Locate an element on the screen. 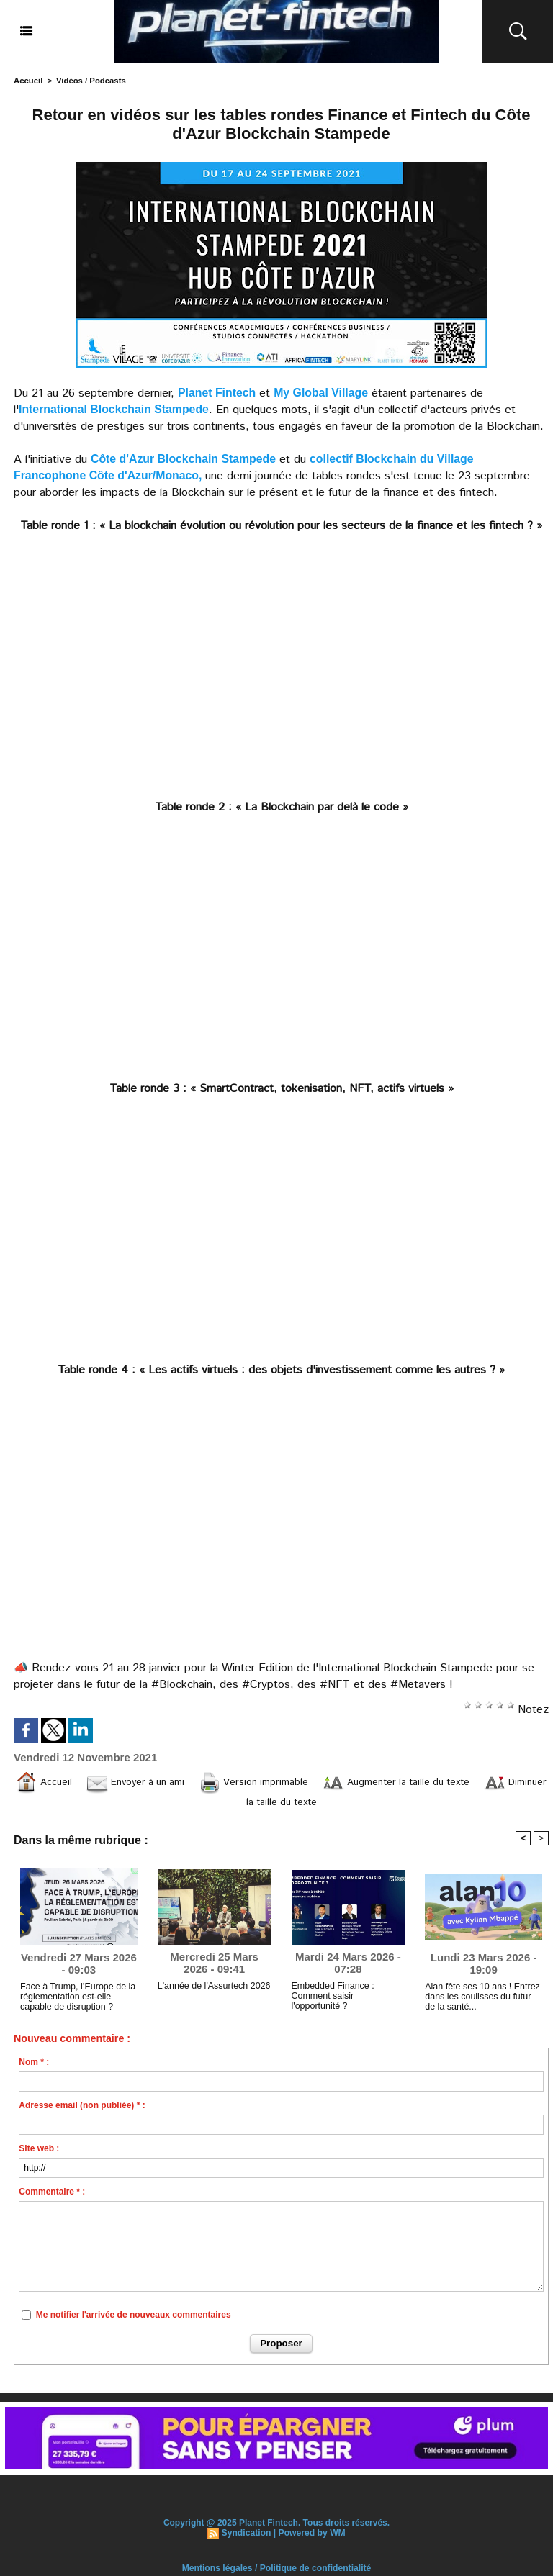  L'année de l'Assurtech 2026 is located at coordinates (212, 1991).